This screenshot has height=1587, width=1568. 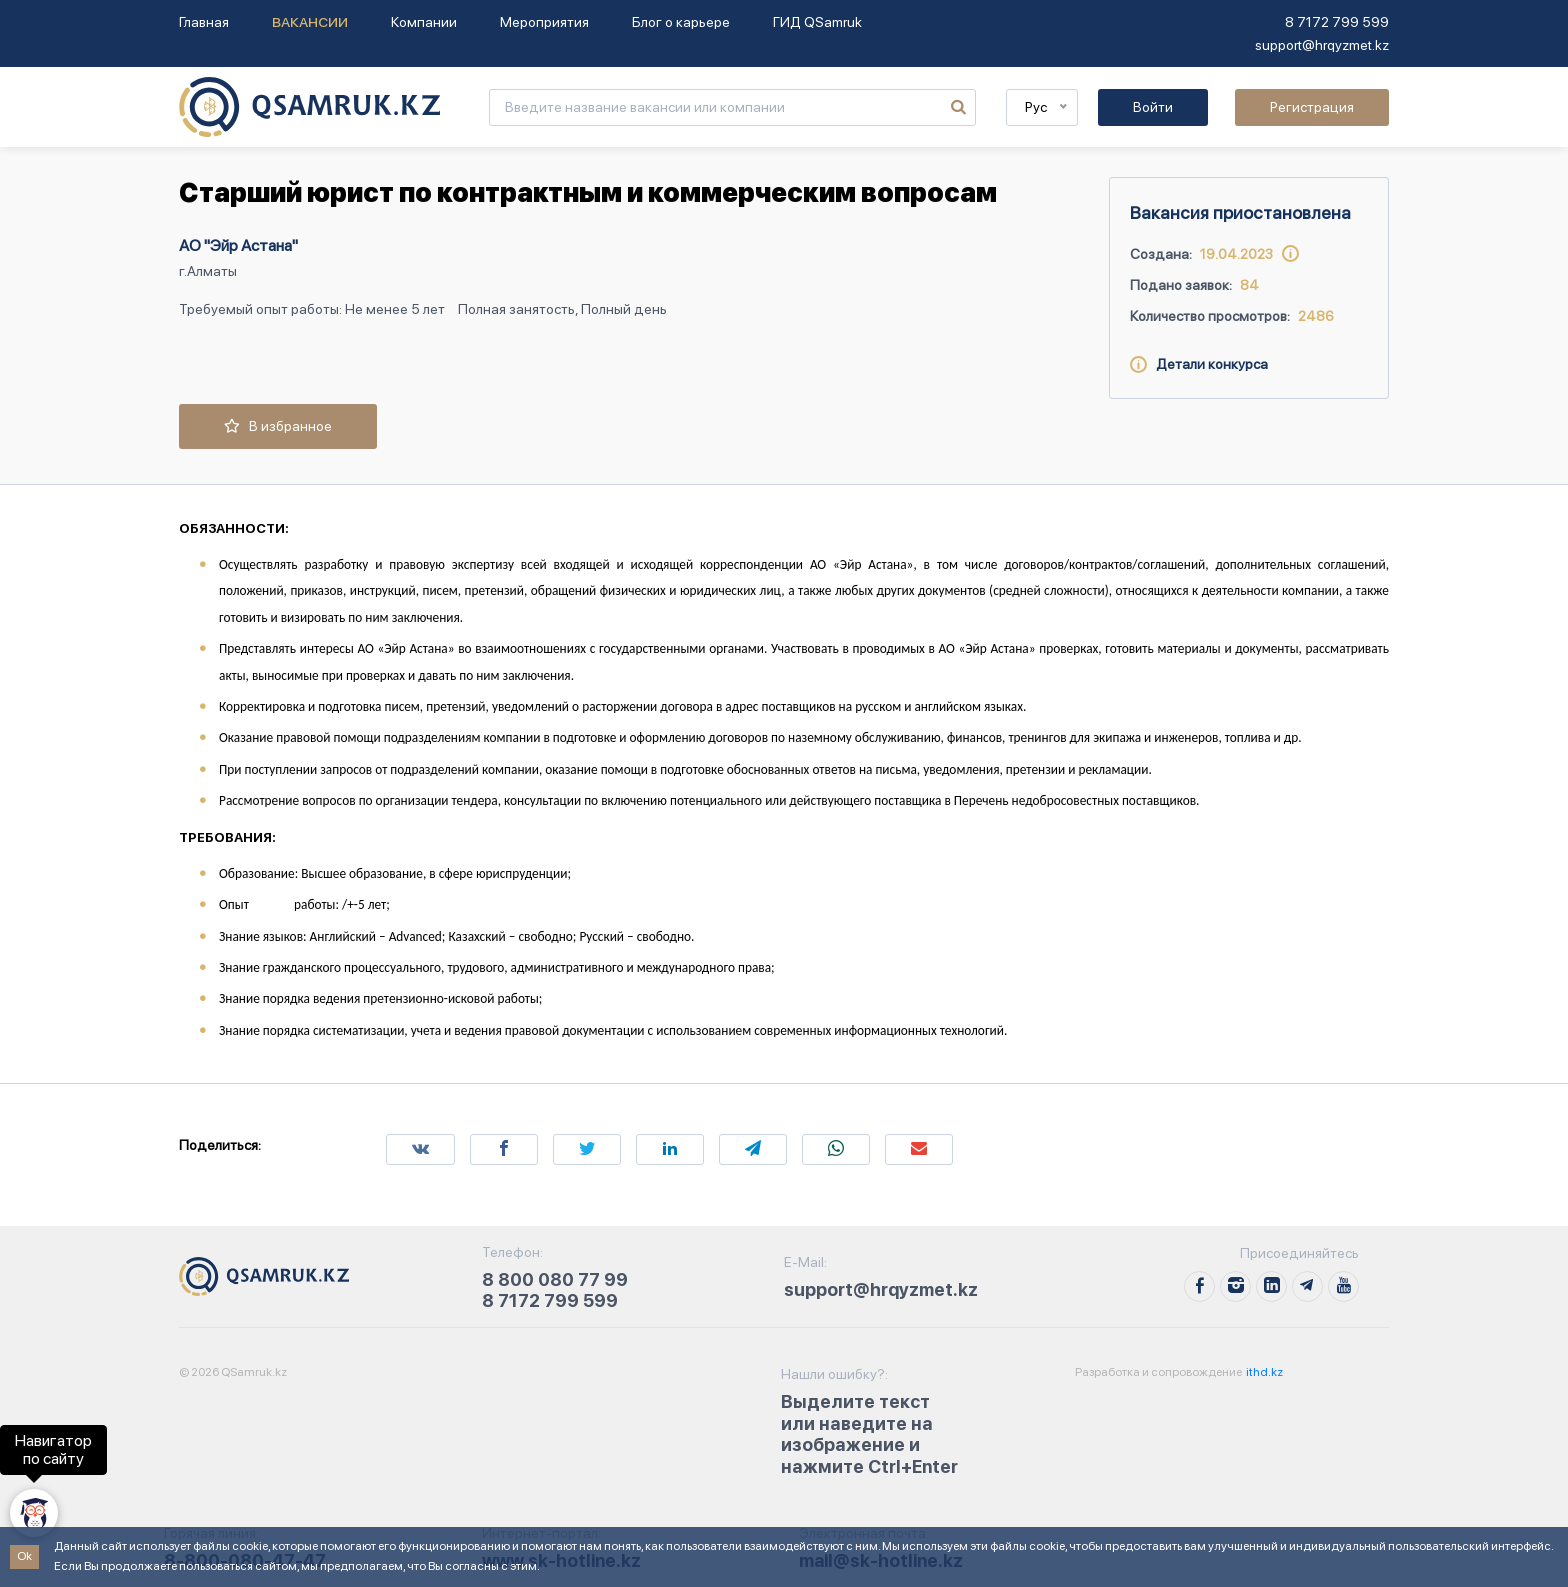 What do you see at coordinates (1337, 22) in the screenshot?
I see `8 7172 799 599` at bounding box center [1337, 22].